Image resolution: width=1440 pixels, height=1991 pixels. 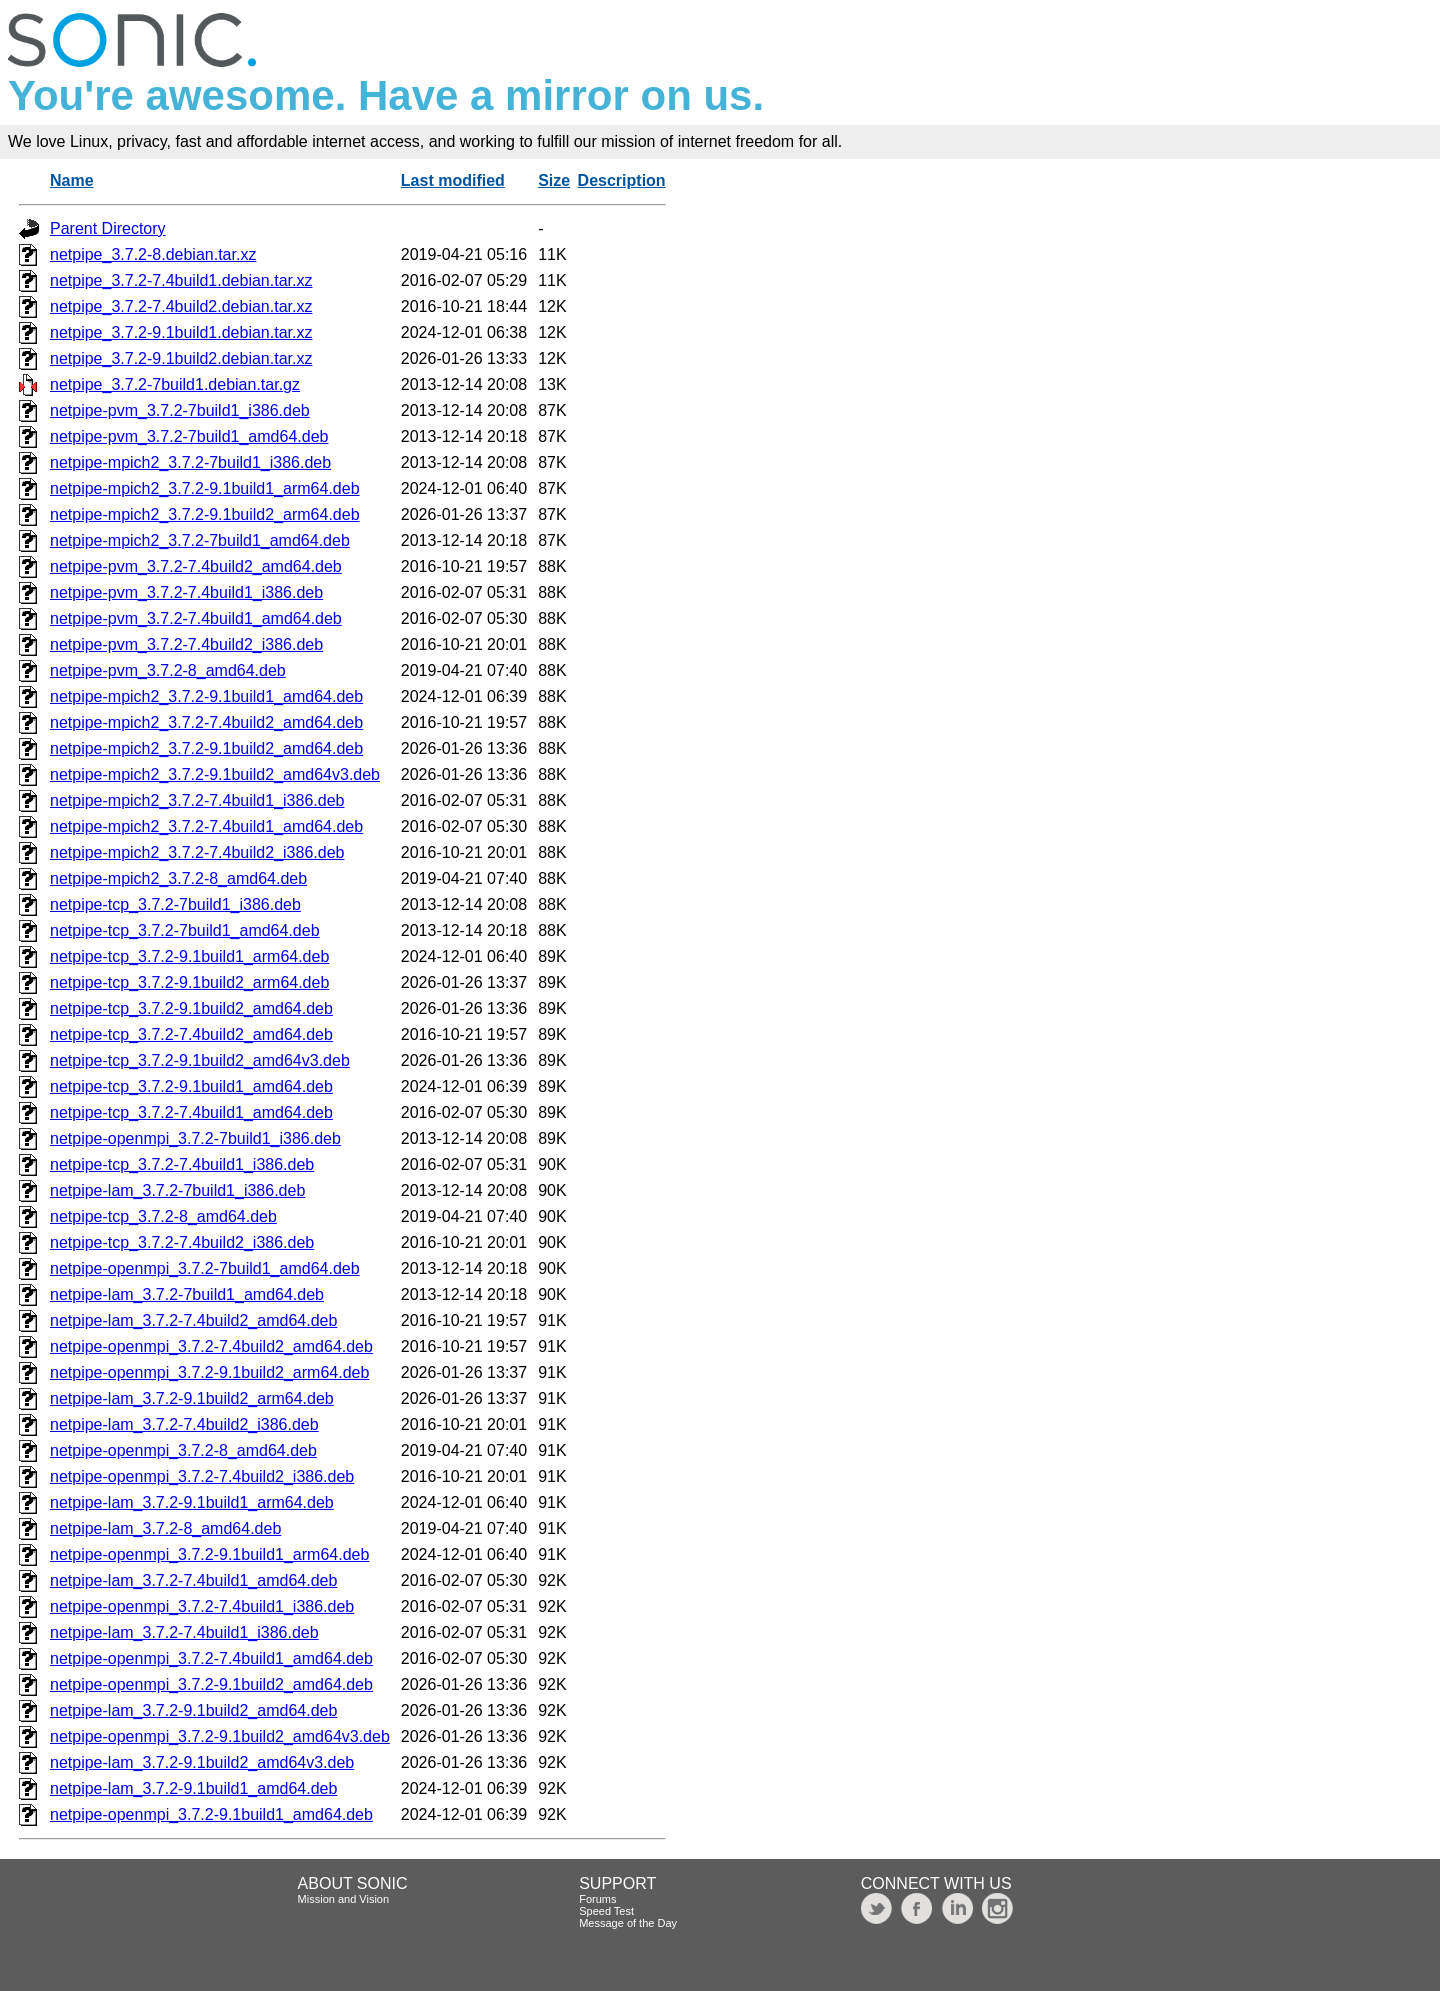 I want to click on netpipe-pvm_3.7.2-7.4build1_amd64.deb, so click(x=196, y=618).